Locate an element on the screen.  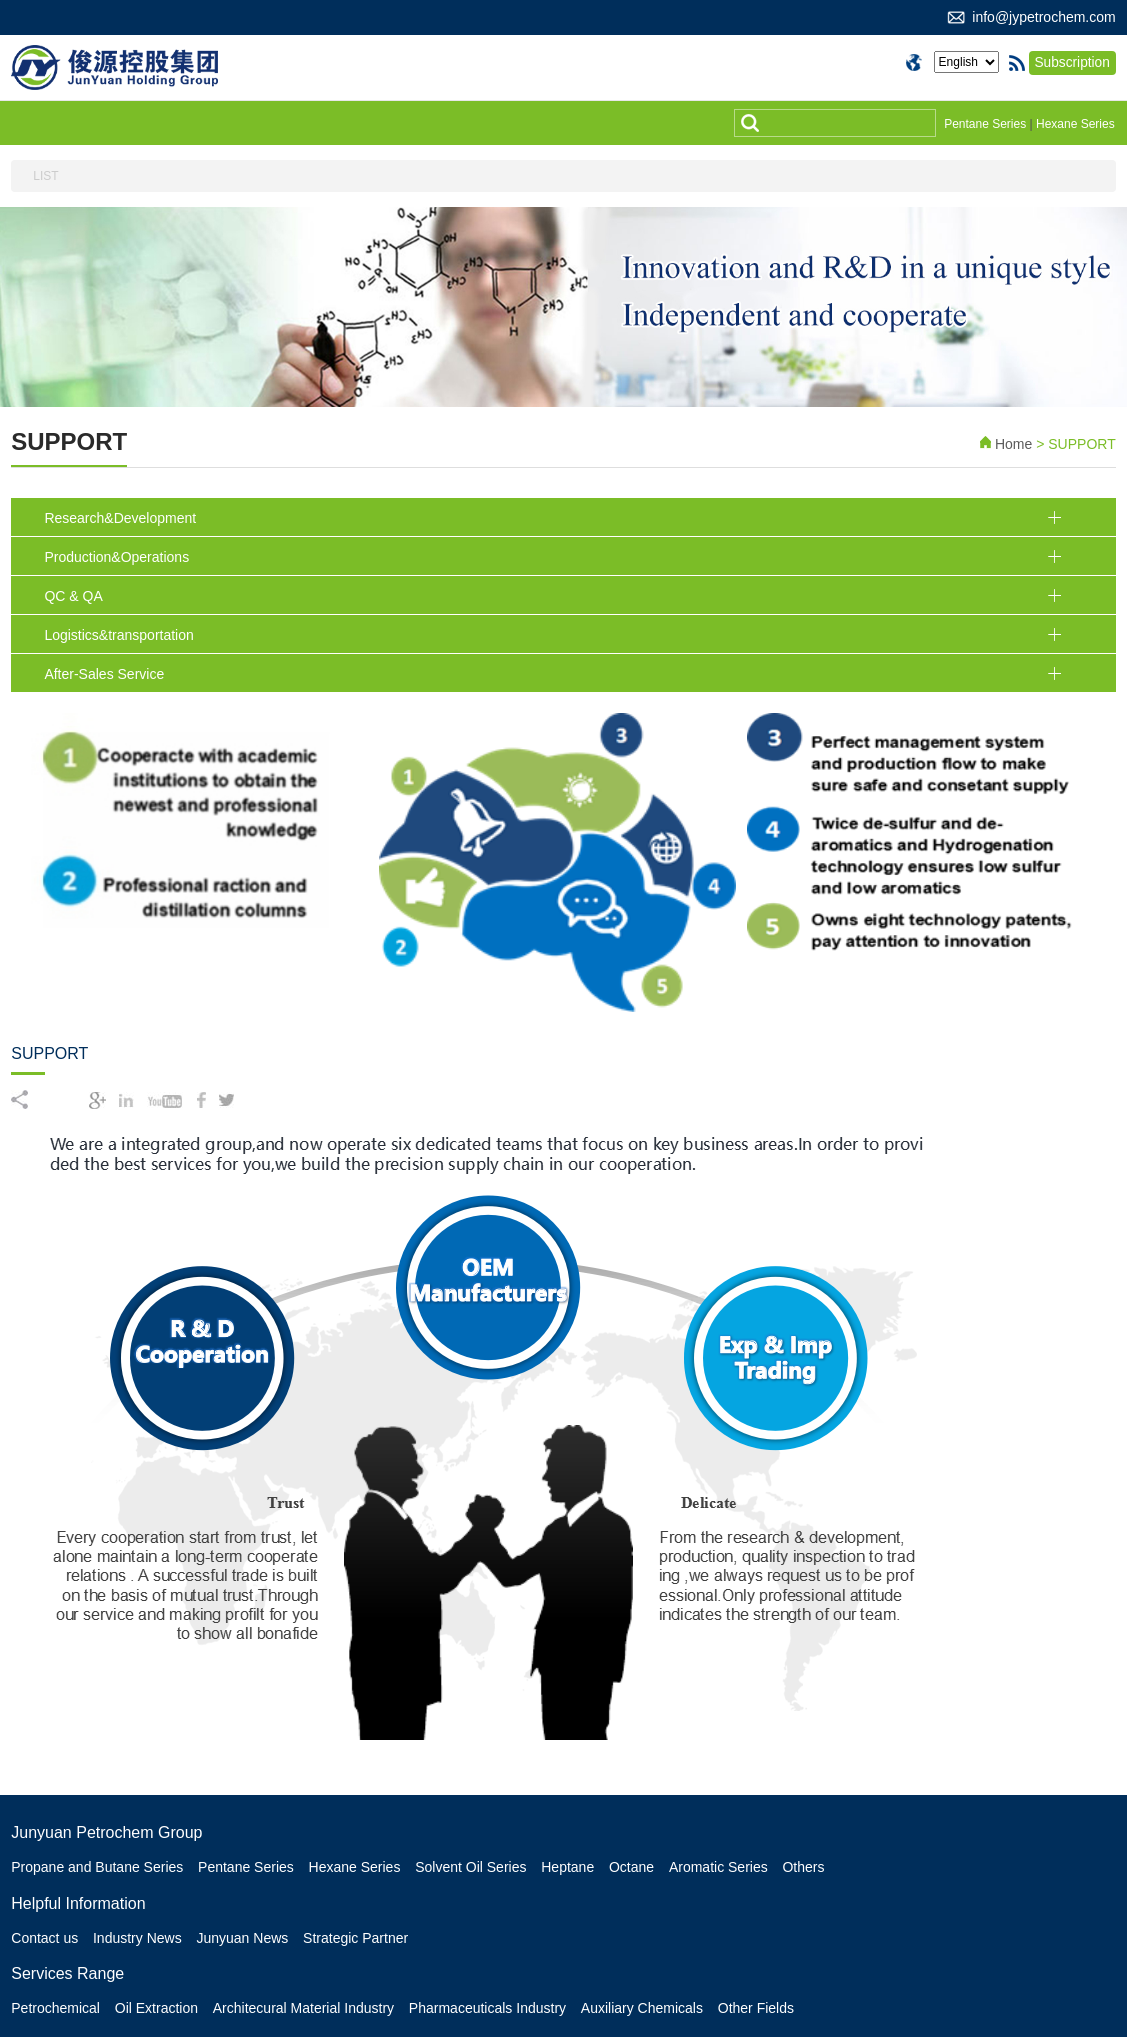
Junyuan News is located at coordinates (250, 1936).